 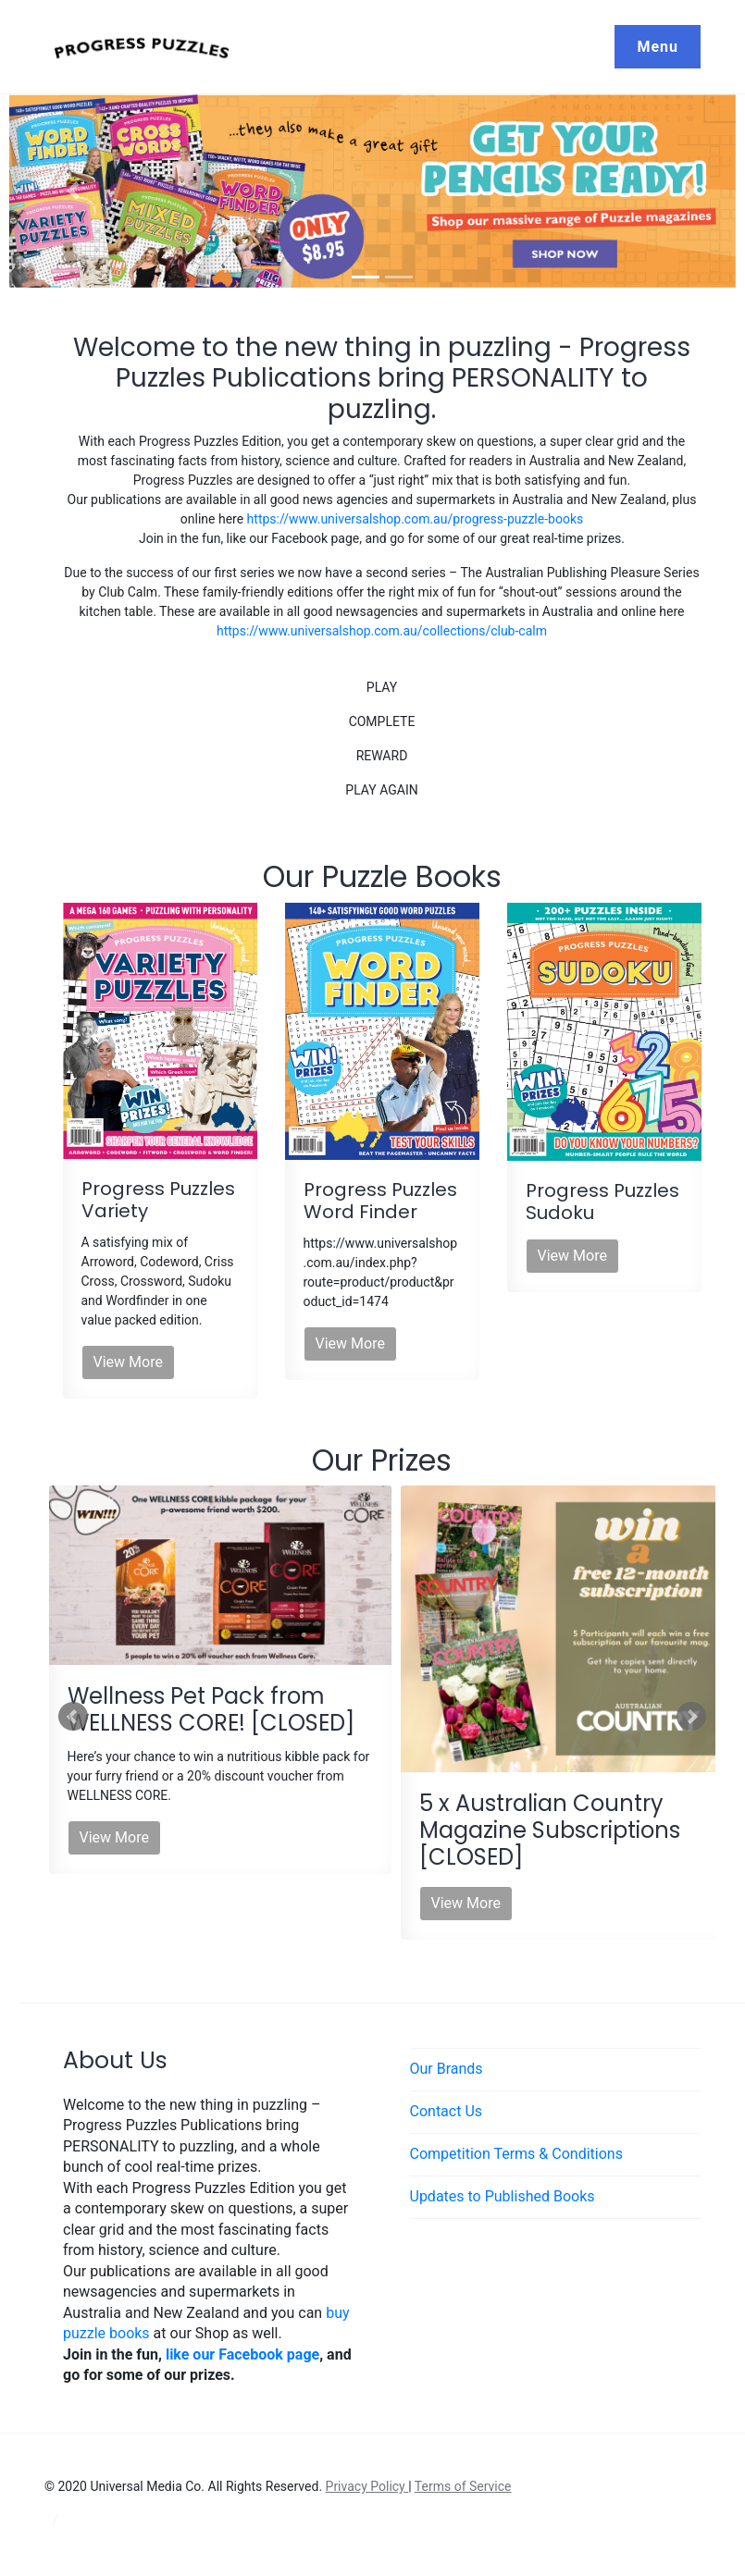 What do you see at coordinates (382, 630) in the screenshot?
I see `https://www.universalshop.com.au/collections/club-calm` at bounding box center [382, 630].